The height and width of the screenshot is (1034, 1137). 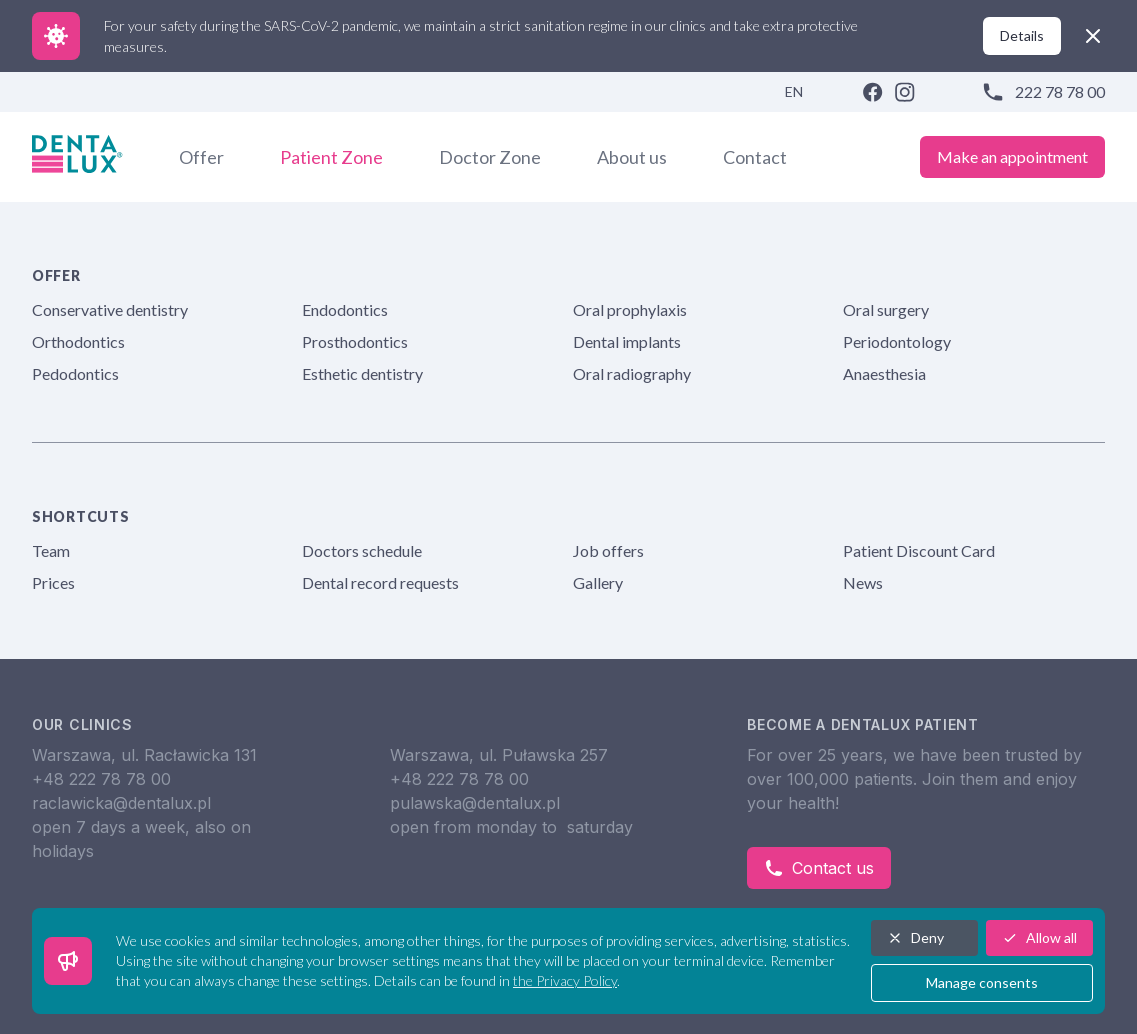 What do you see at coordinates (51, 550) in the screenshot?
I see `Team` at bounding box center [51, 550].